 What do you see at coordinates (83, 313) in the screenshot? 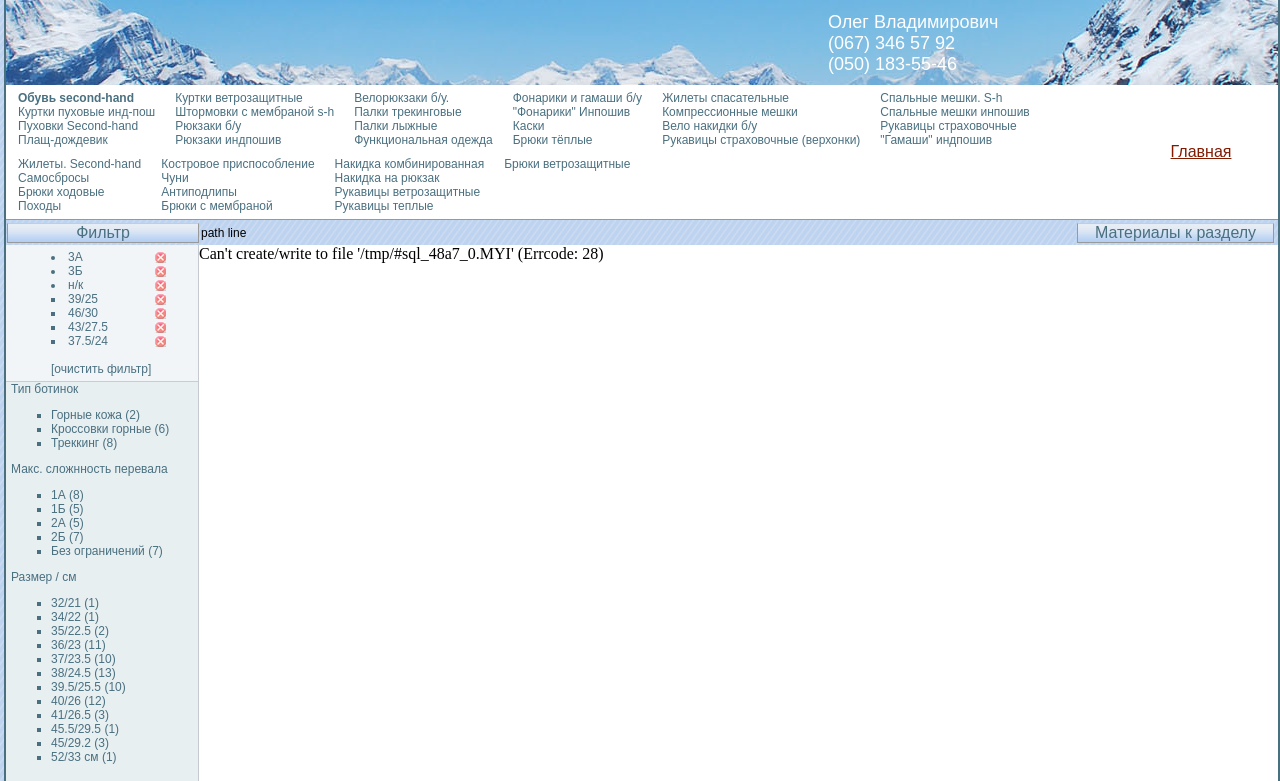
I see `46/30` at bounding box center [83, 313].